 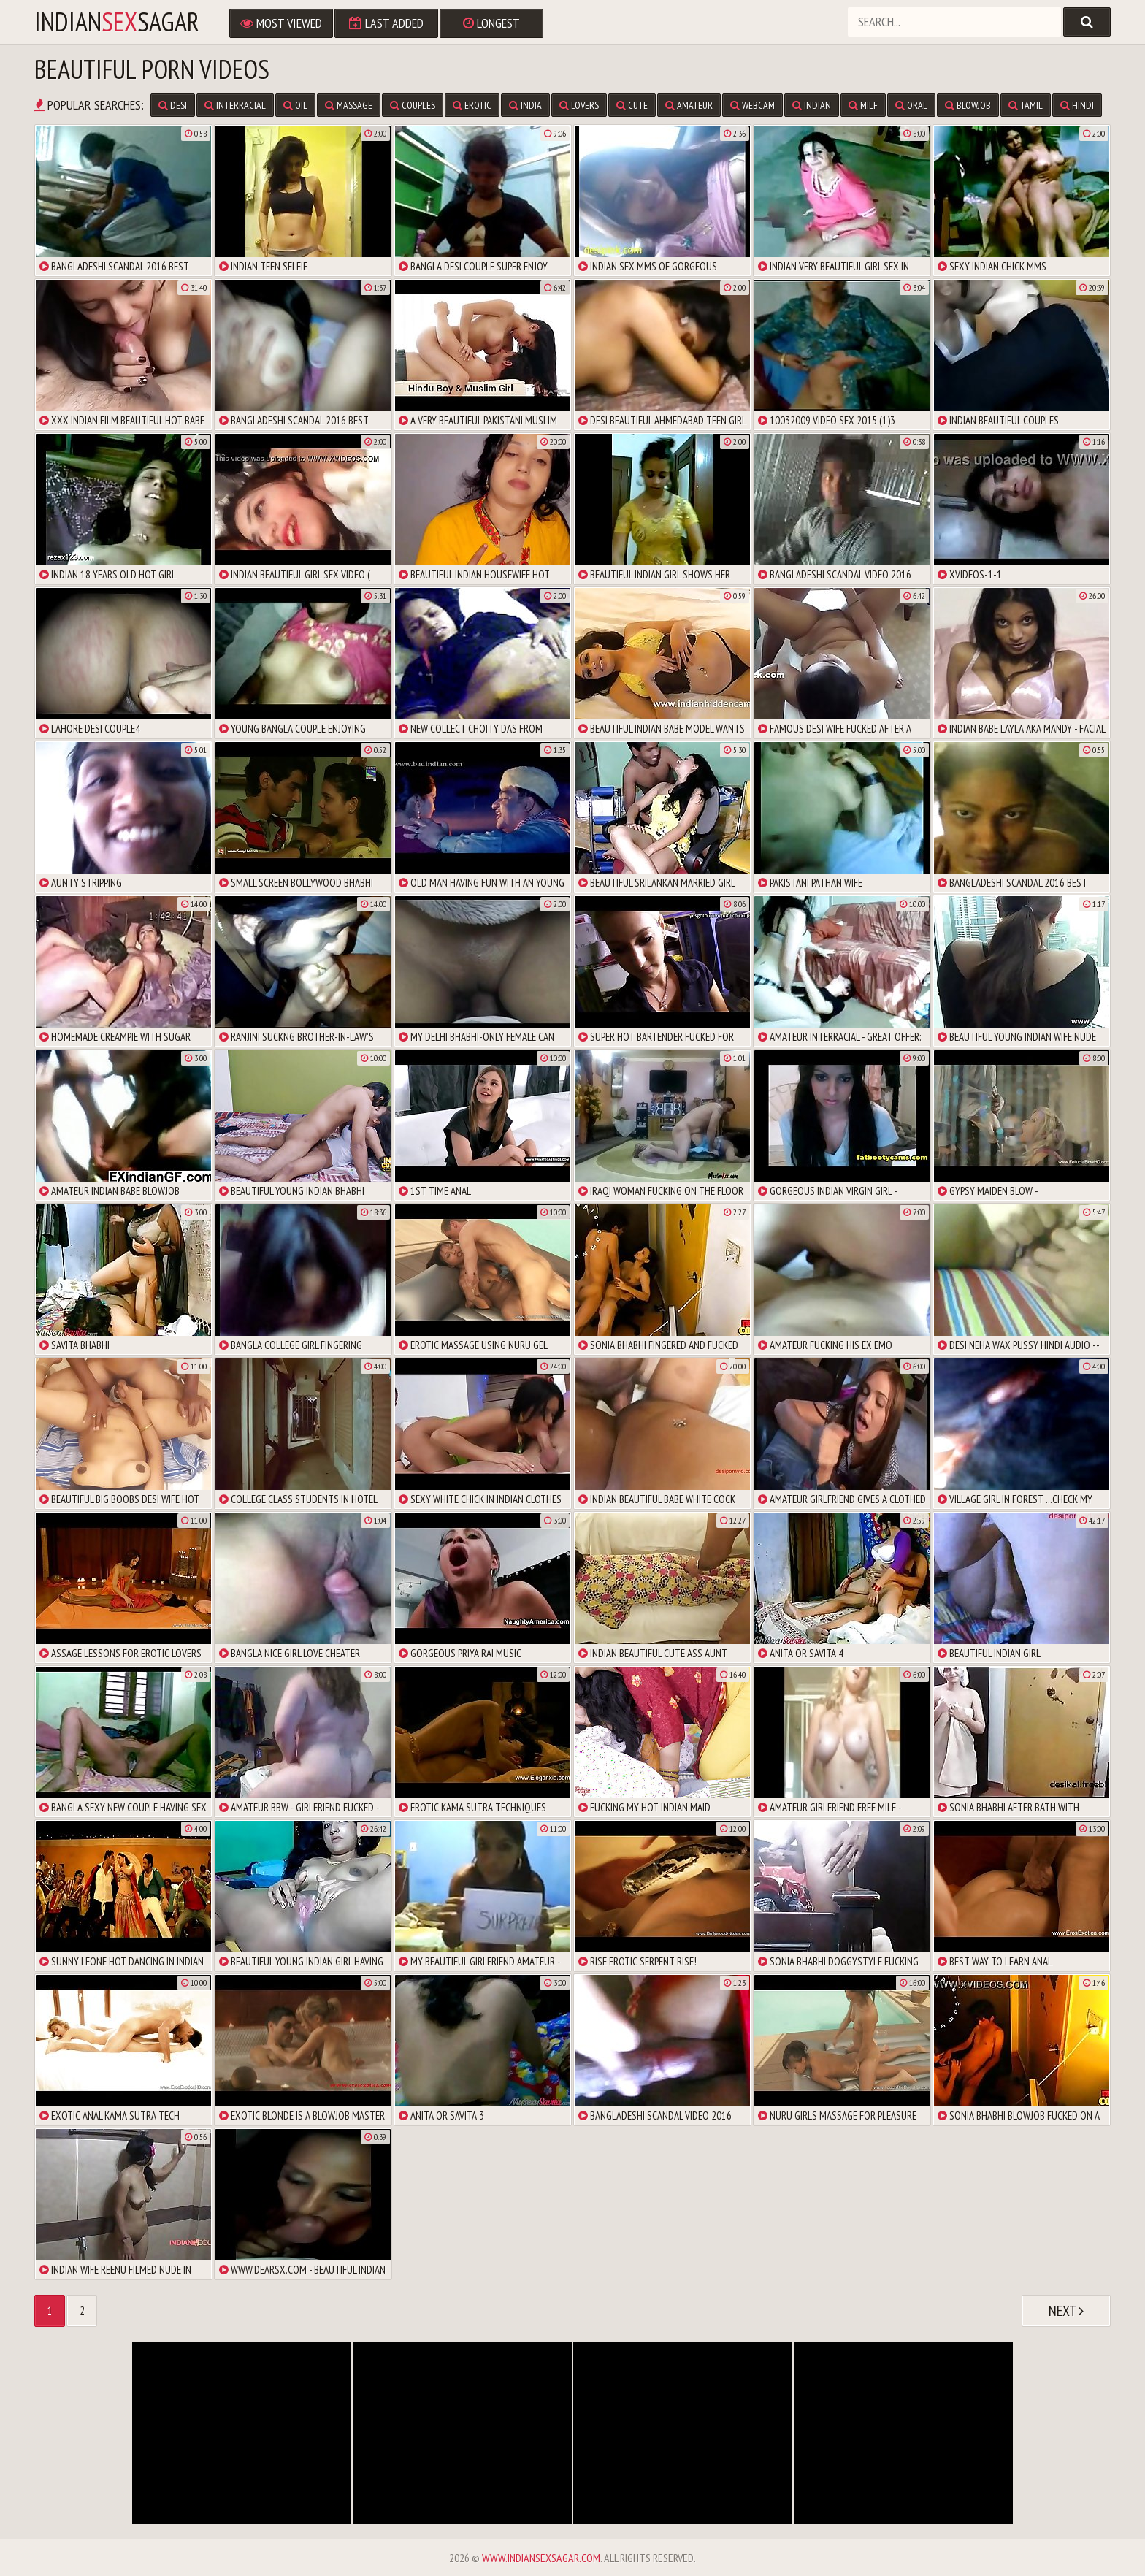 I want to click on oral, so click(x=911, y=105).